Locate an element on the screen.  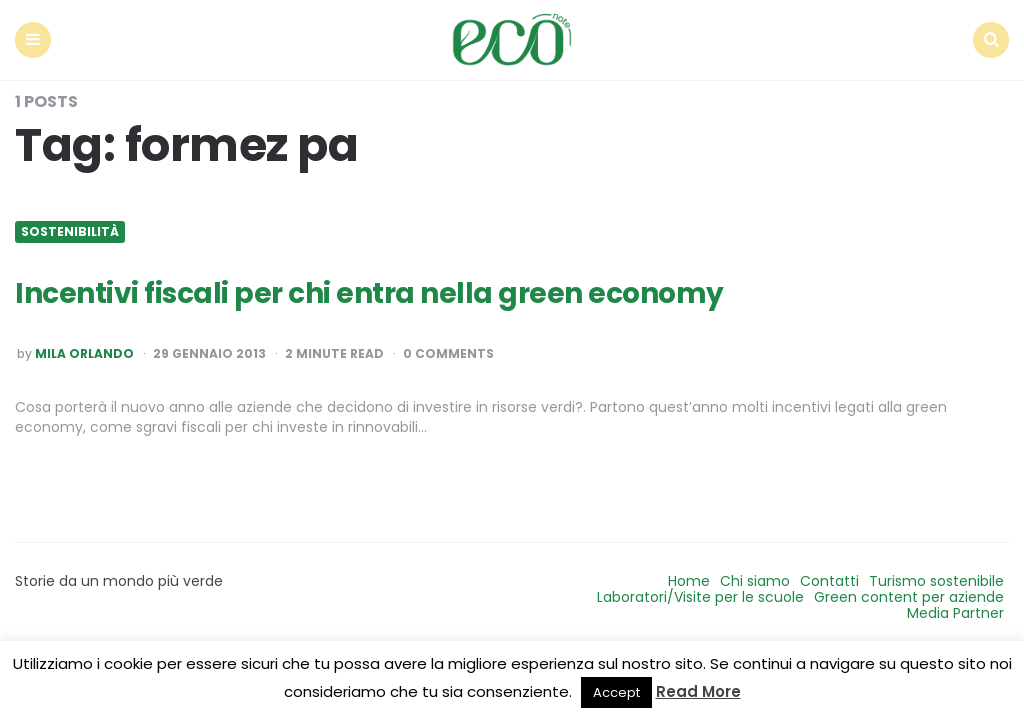
Incentivi fiscali per chi entra nella green economy is located at coordinates (369, 293).